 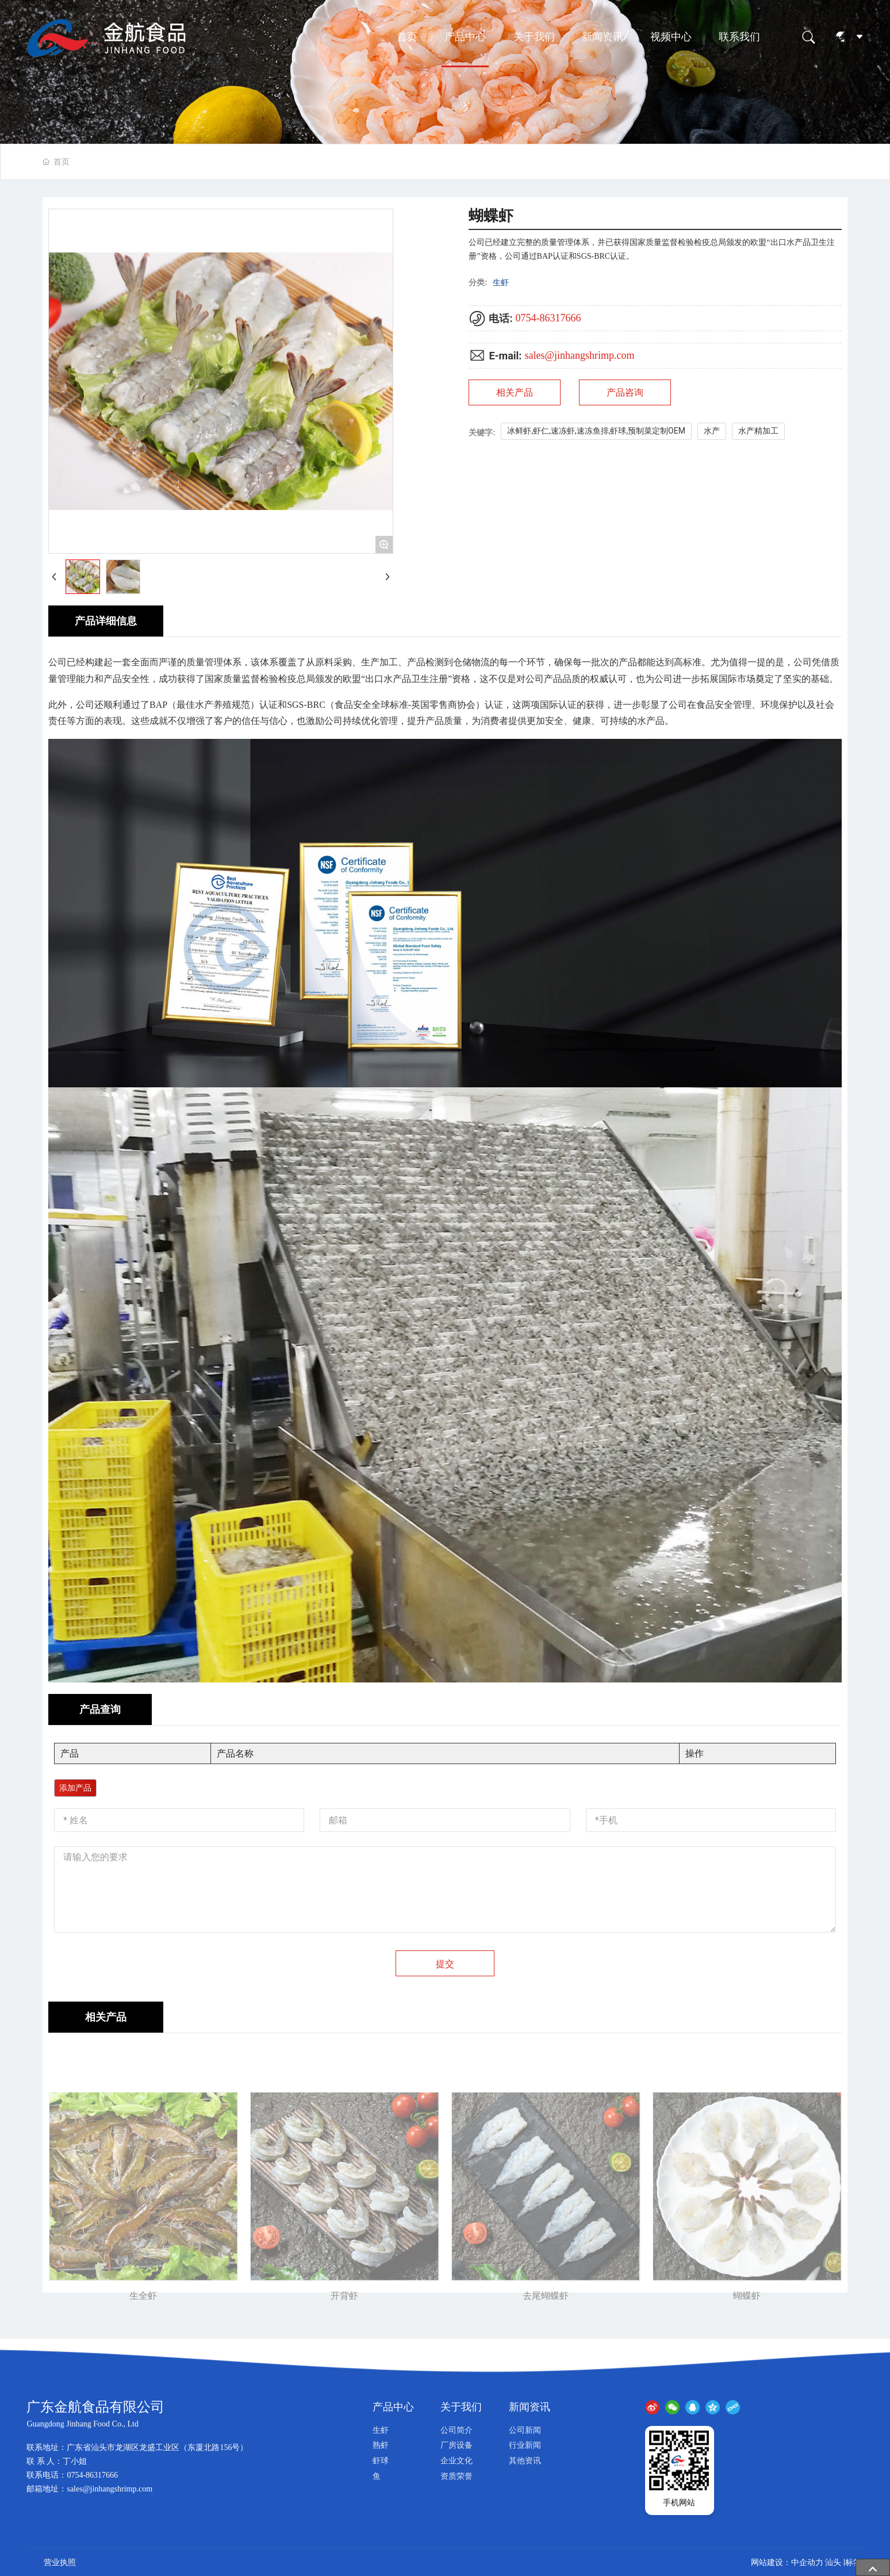 What do you see at coordinates (465, 37) in the screenshot?
I see `产品中心` at bounding box center [465, 37].